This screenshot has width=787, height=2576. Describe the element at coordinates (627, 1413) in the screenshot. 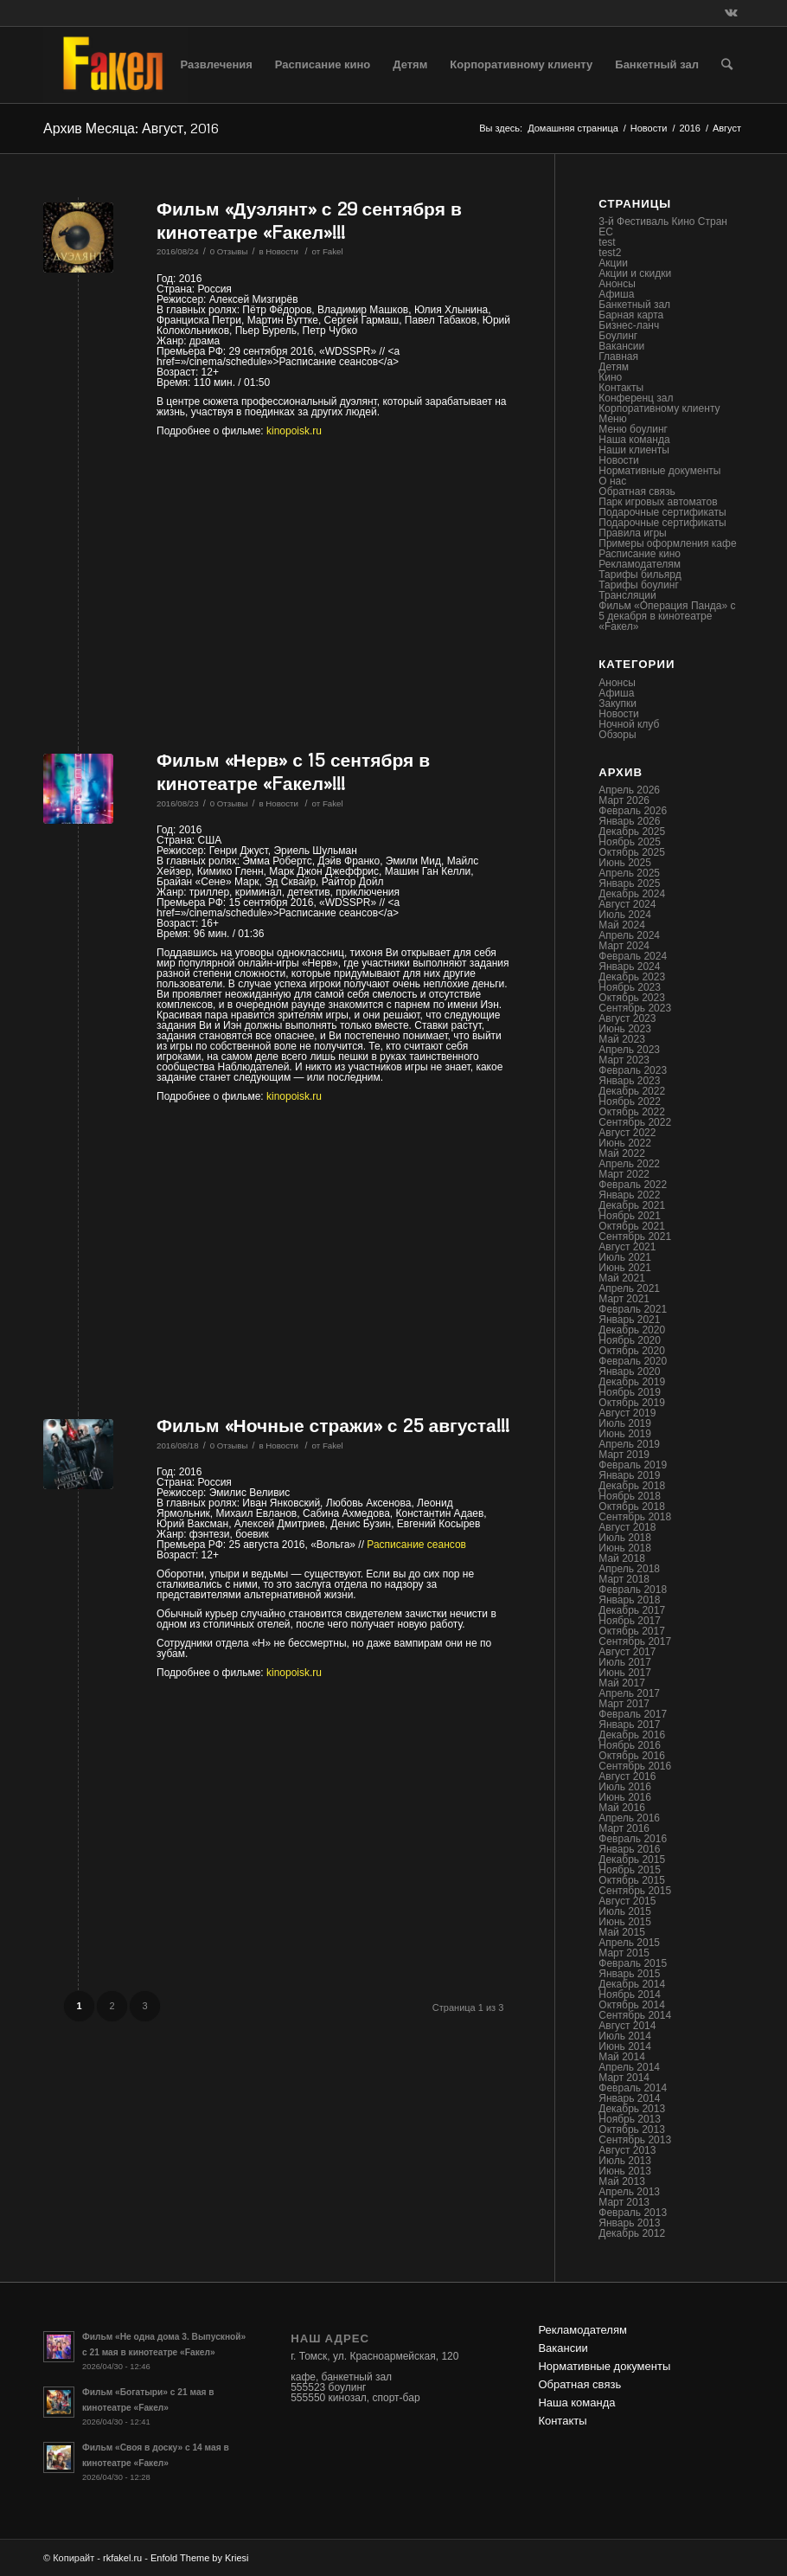

I see `Август 2019` at that location.